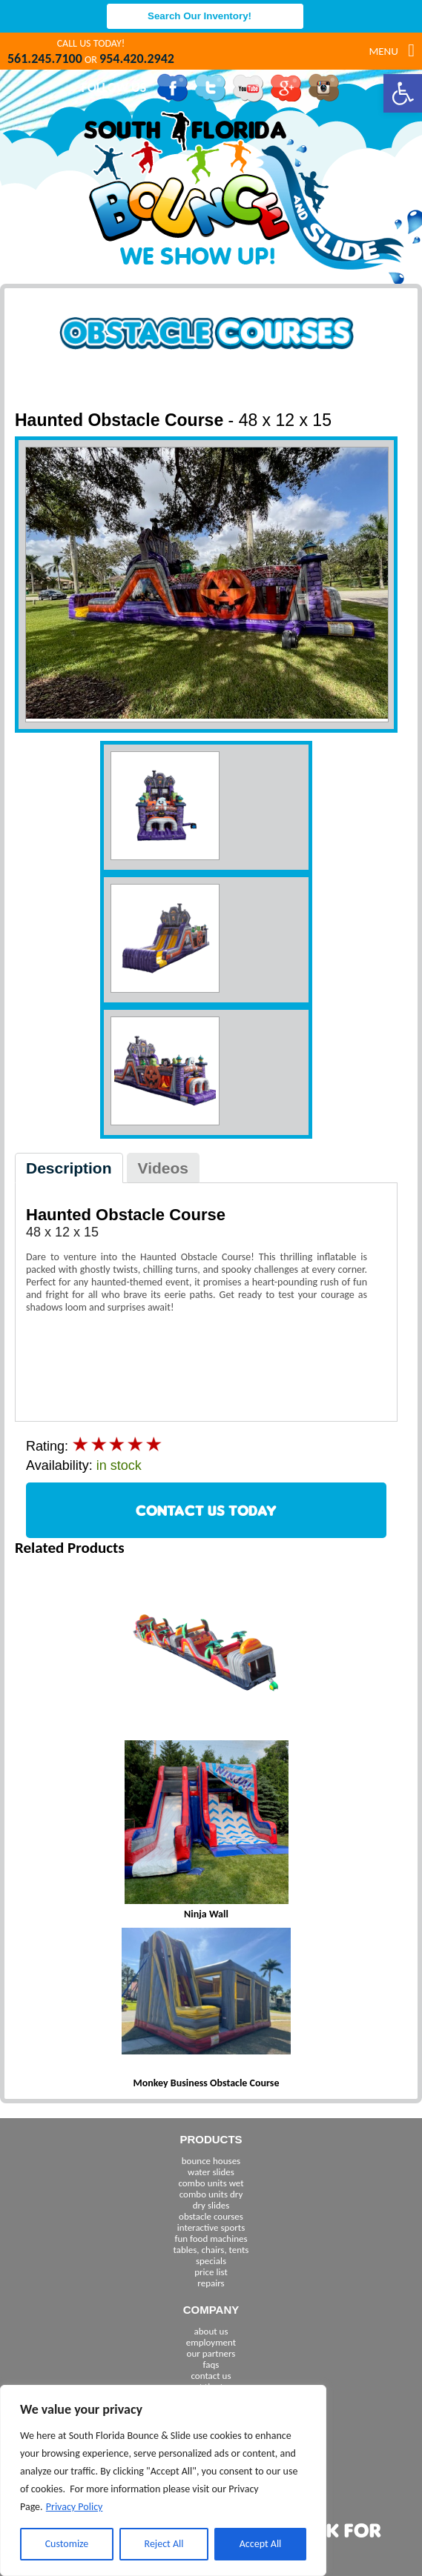  Describe the element at coordinates (74, 2506) in the screenshot. I see `Privacy Policy` at that location.